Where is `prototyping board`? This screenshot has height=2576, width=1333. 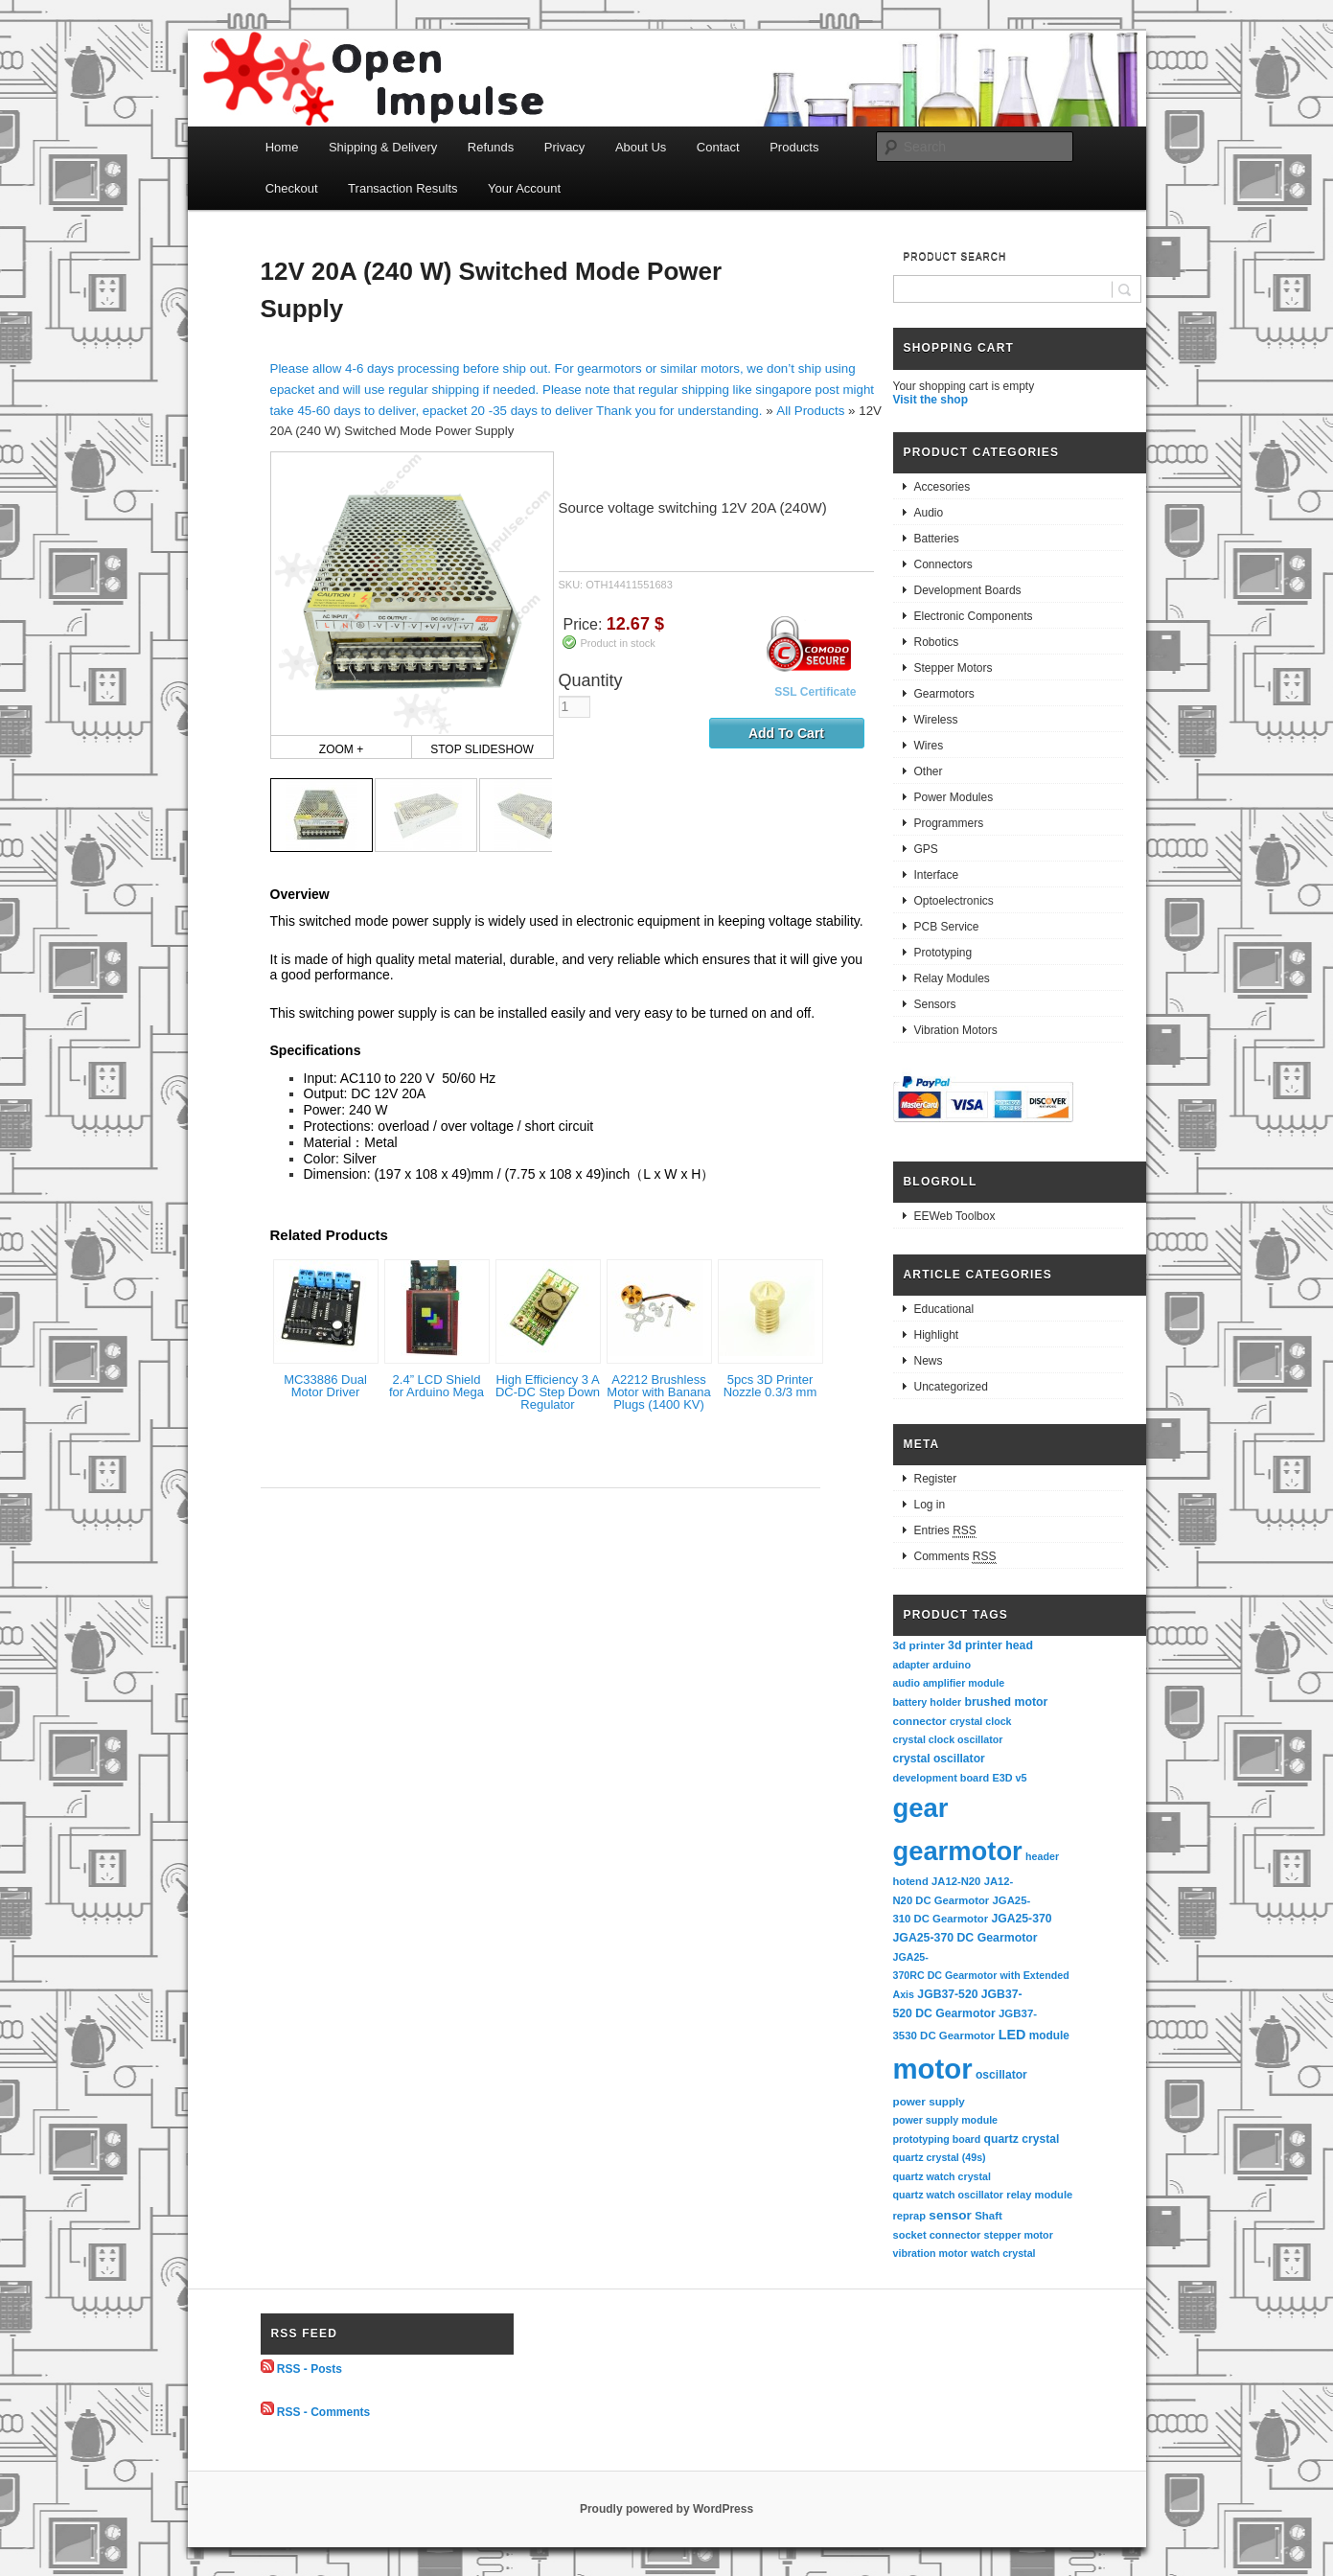
prototyping board is located at coordinates (937, 2139).